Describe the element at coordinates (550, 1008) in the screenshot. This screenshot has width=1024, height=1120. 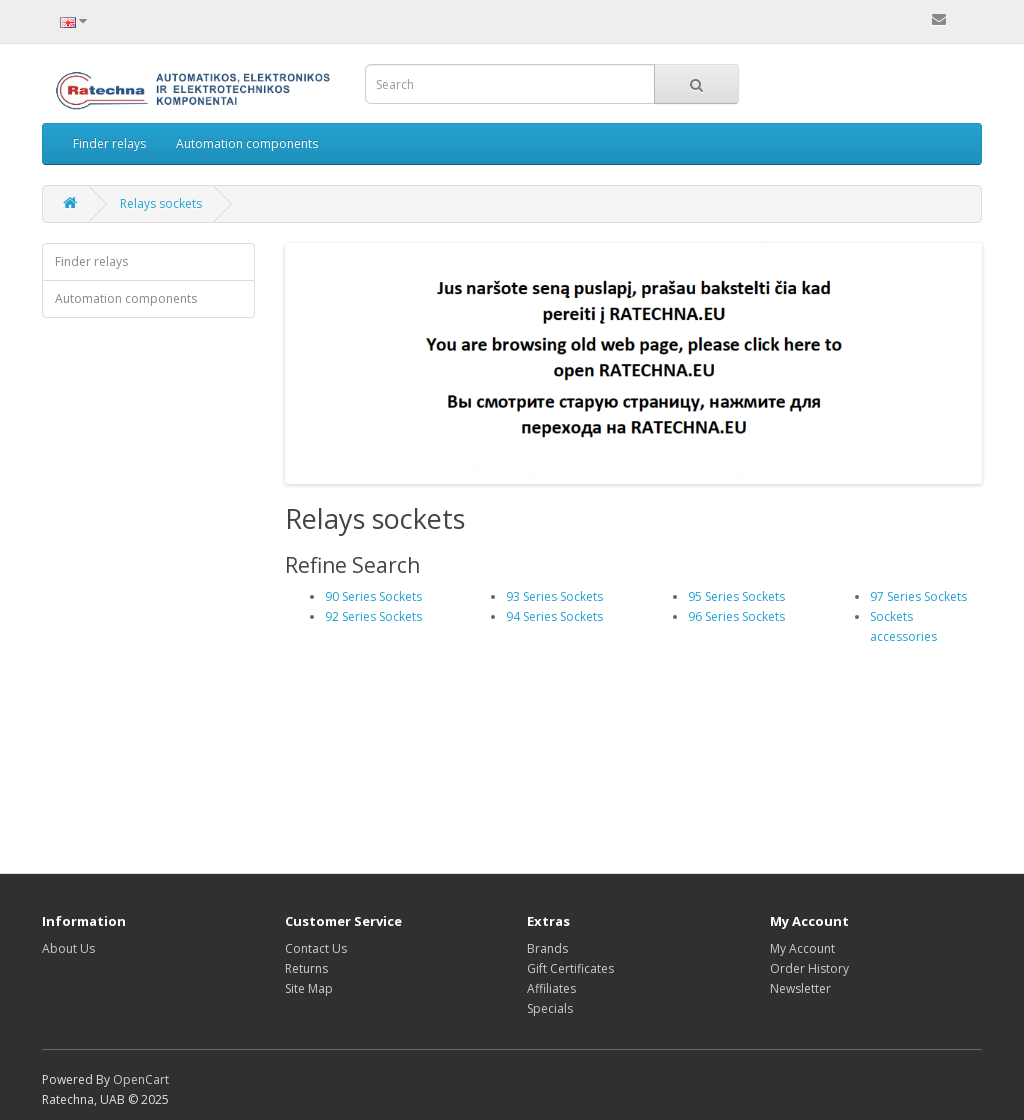
I see `Specials` at that location.